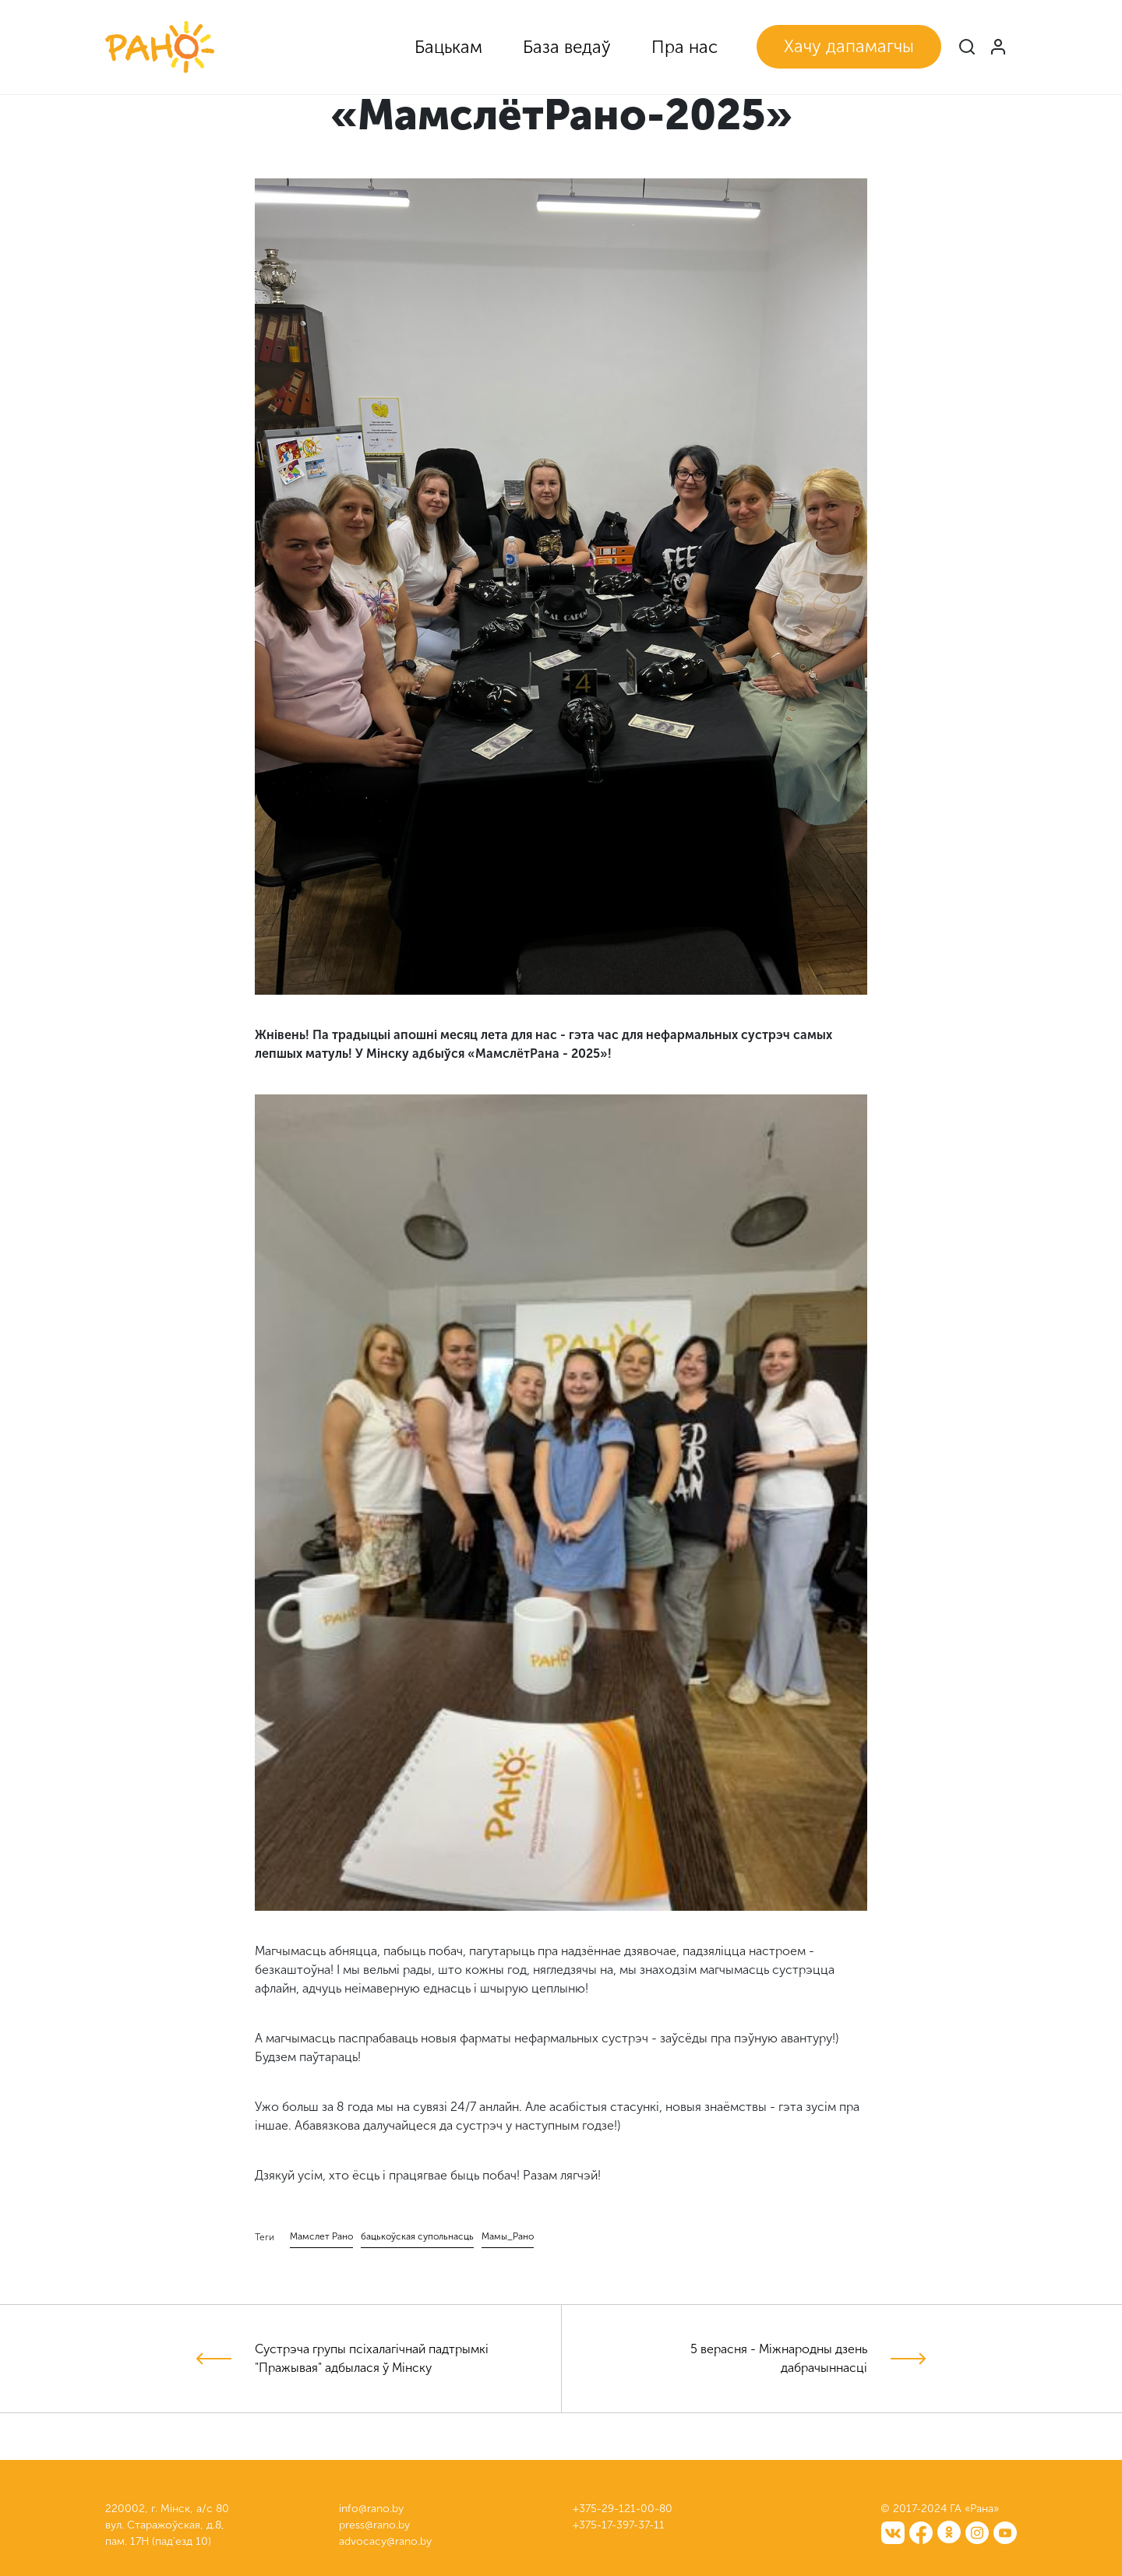  Describe the element at coordinates (849, 46) in the screenshot. I see `Хачу дапамагчы` at that location.